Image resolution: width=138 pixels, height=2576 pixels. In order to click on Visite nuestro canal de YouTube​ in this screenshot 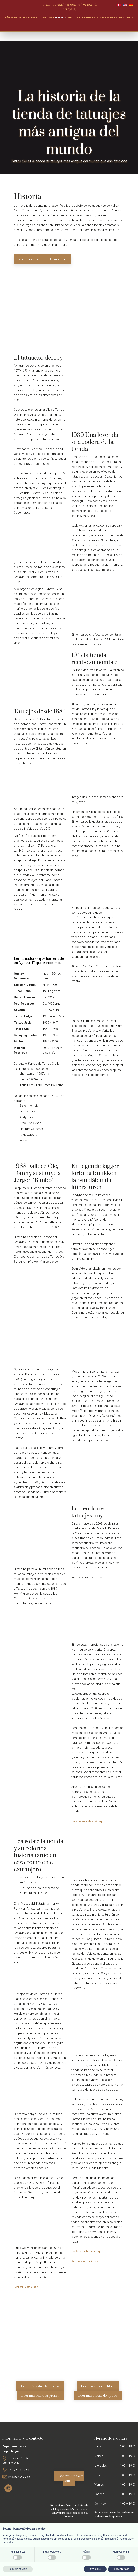, I will do `click(42, 259)`.